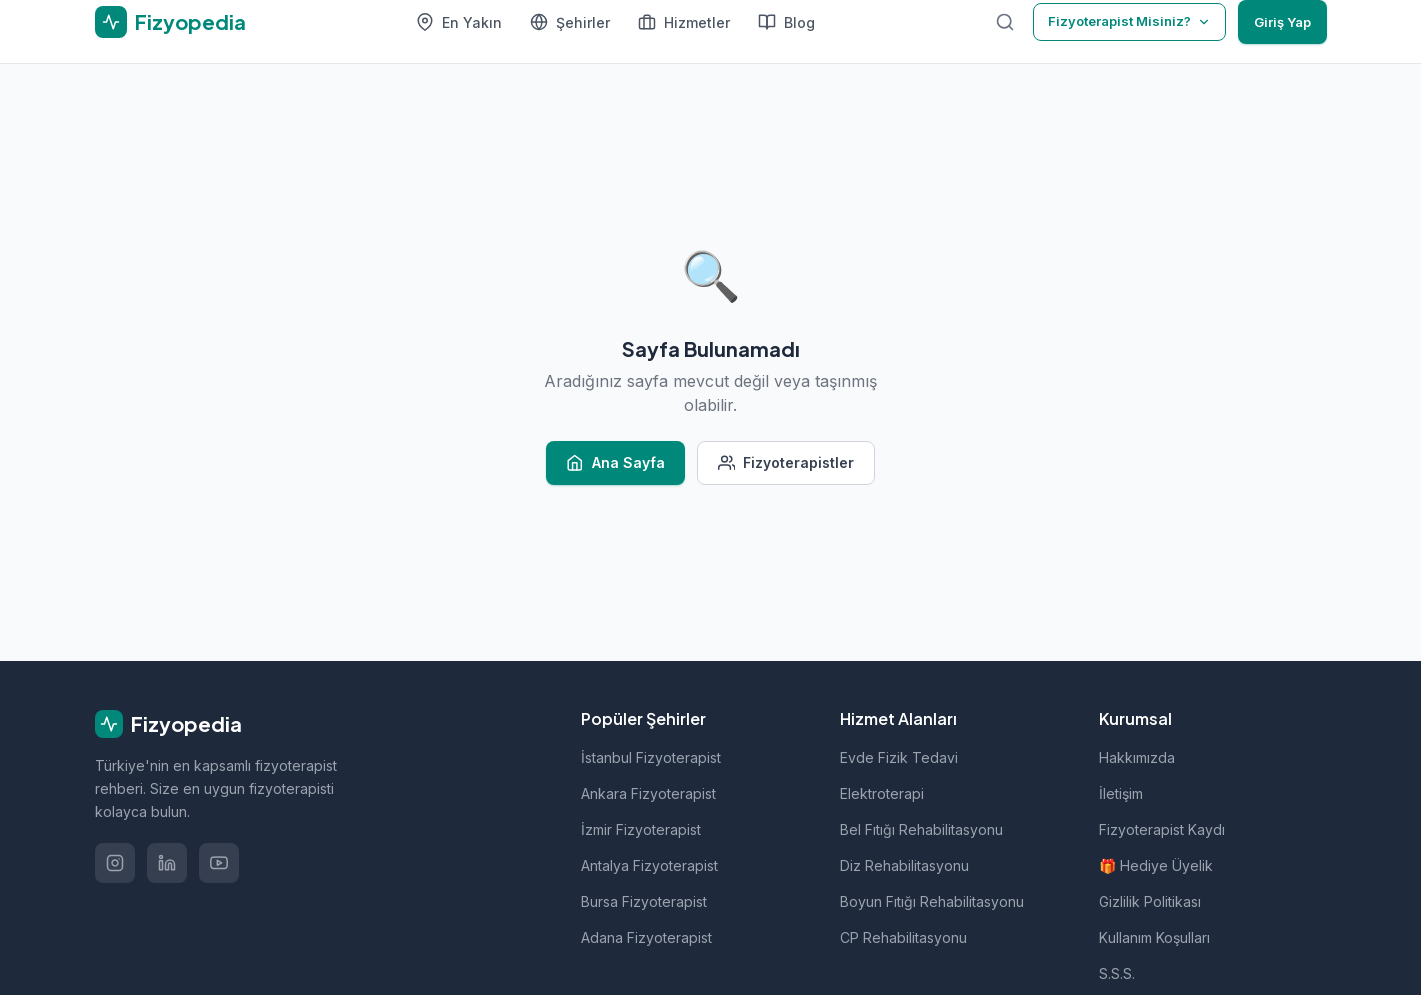  I want to click on [YouTube'da izle], so click(219, 863).